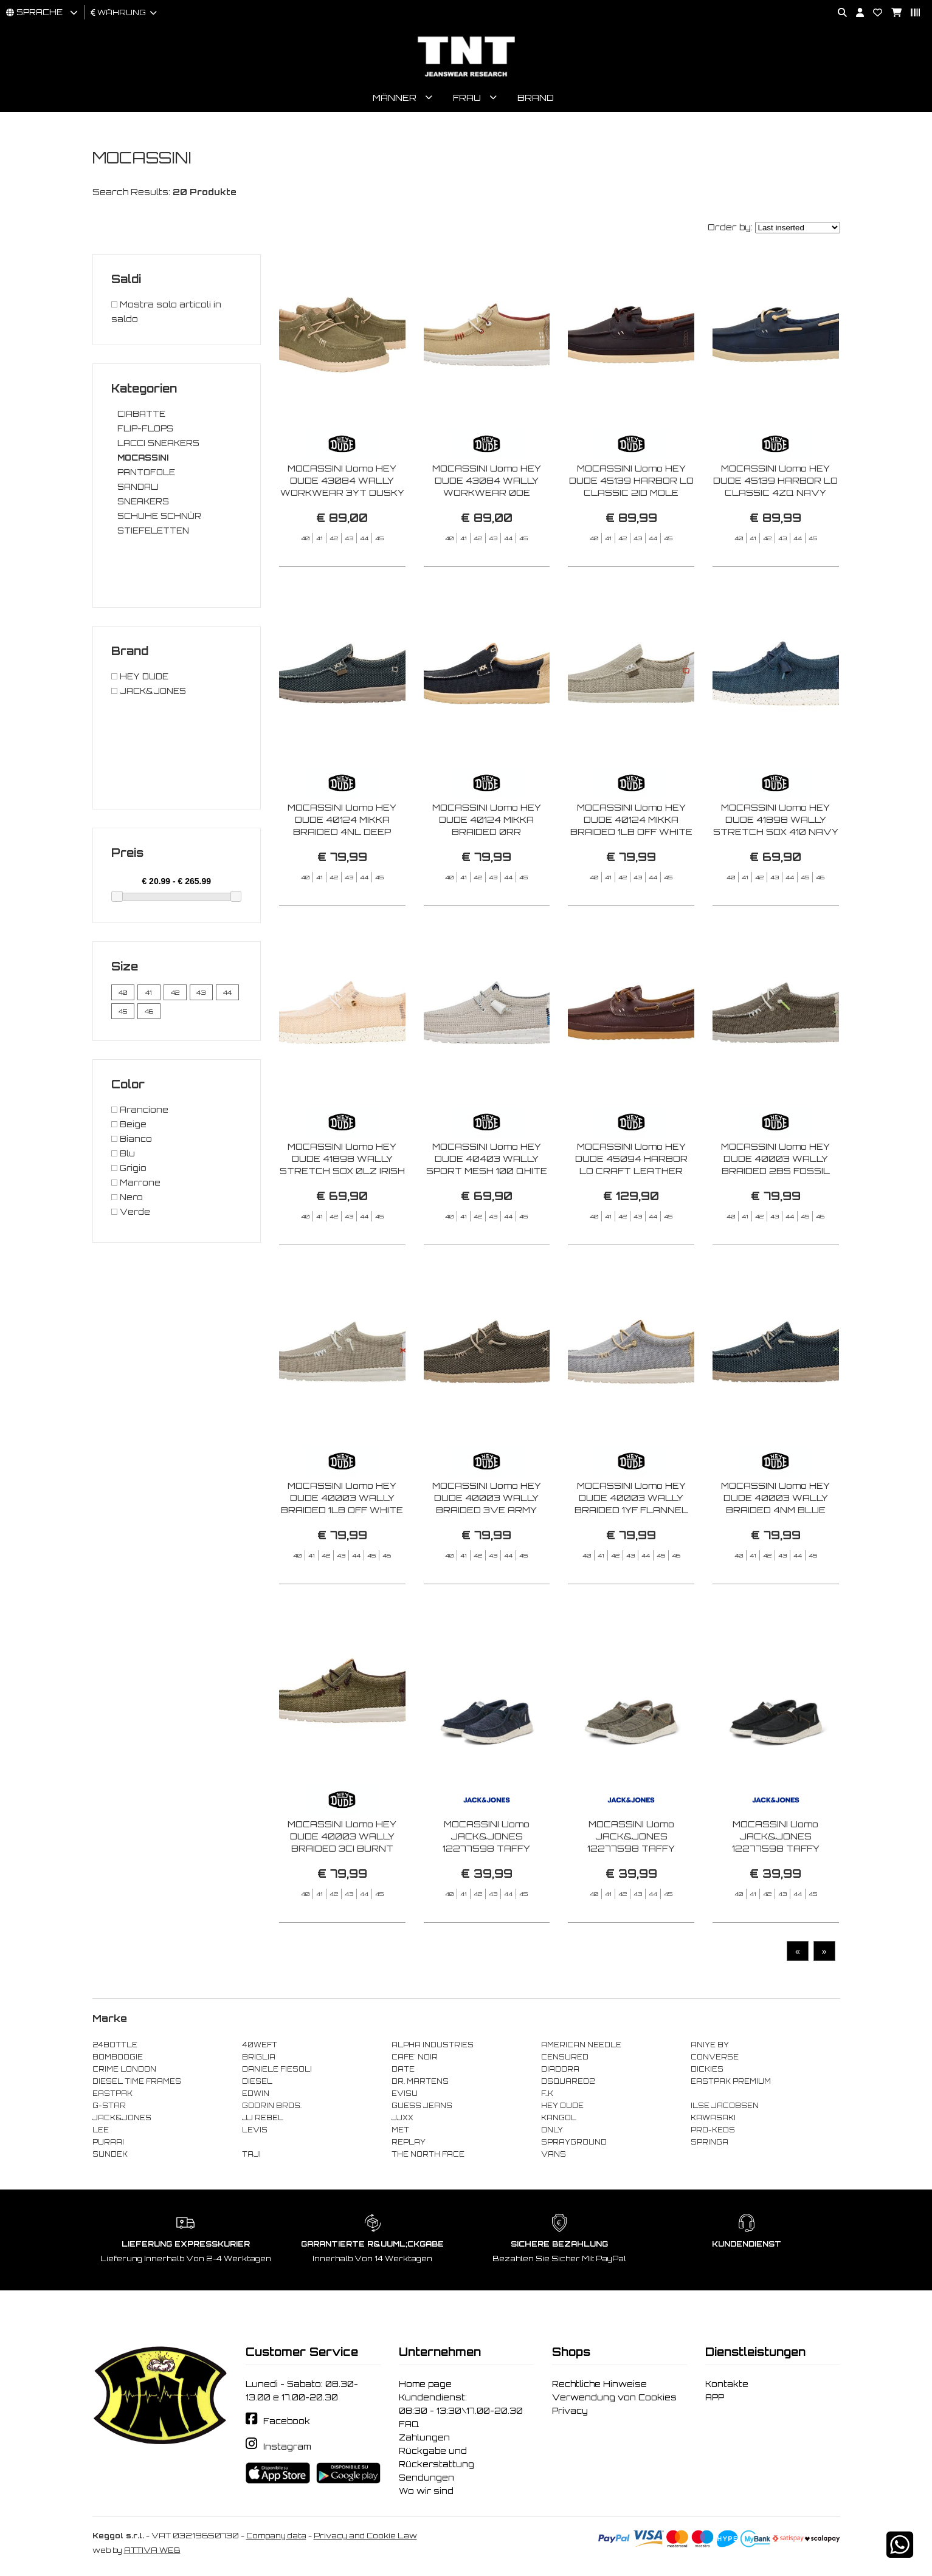 The image size is (932, 2576). I want to click on Instagram, so click(287, 2449).